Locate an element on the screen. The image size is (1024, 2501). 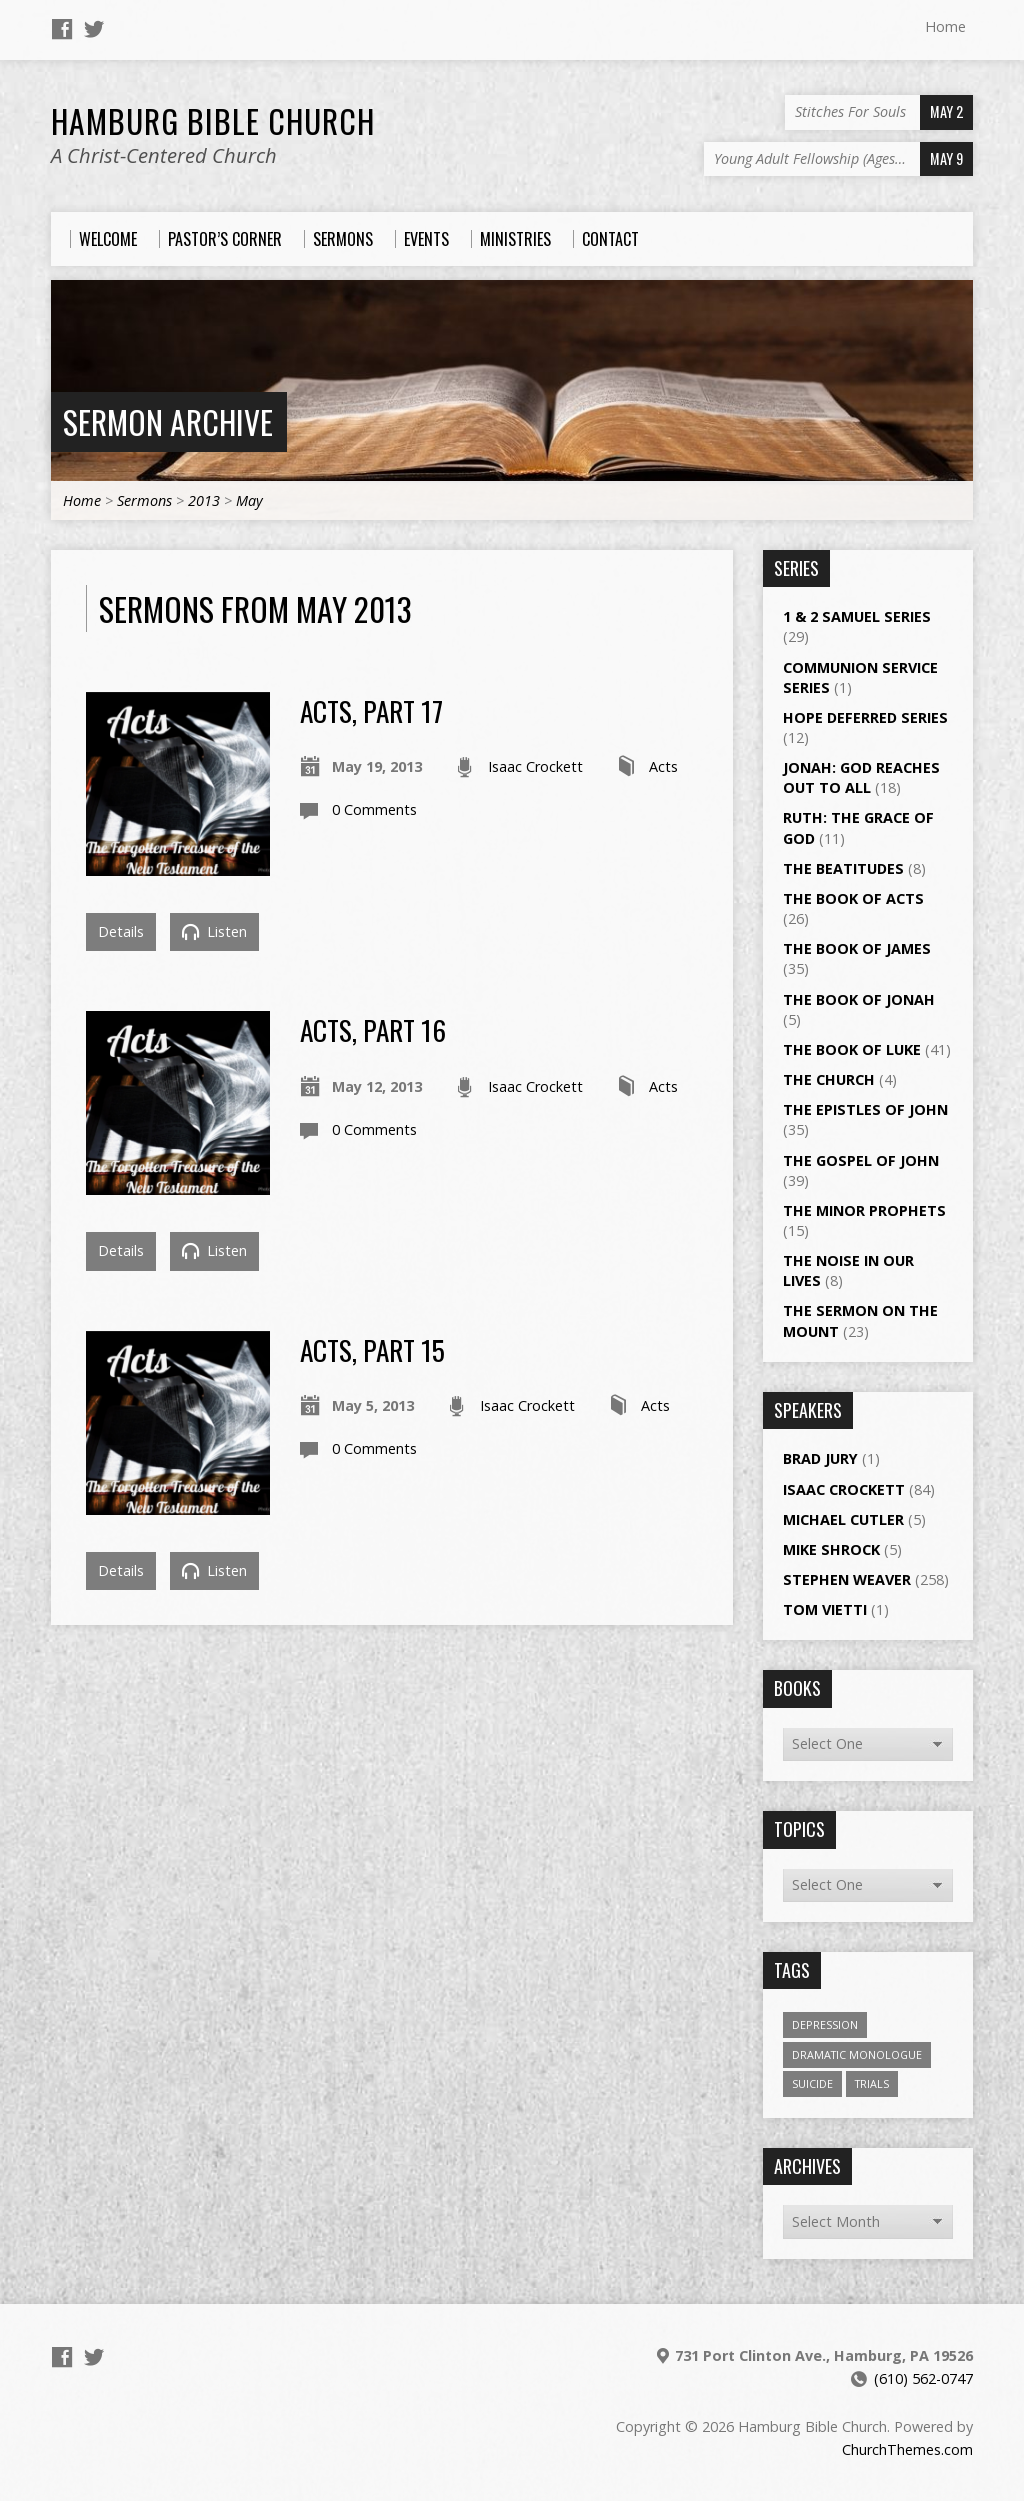
Jonah: God Reaches Out to All is located at coordinates (861, 777).